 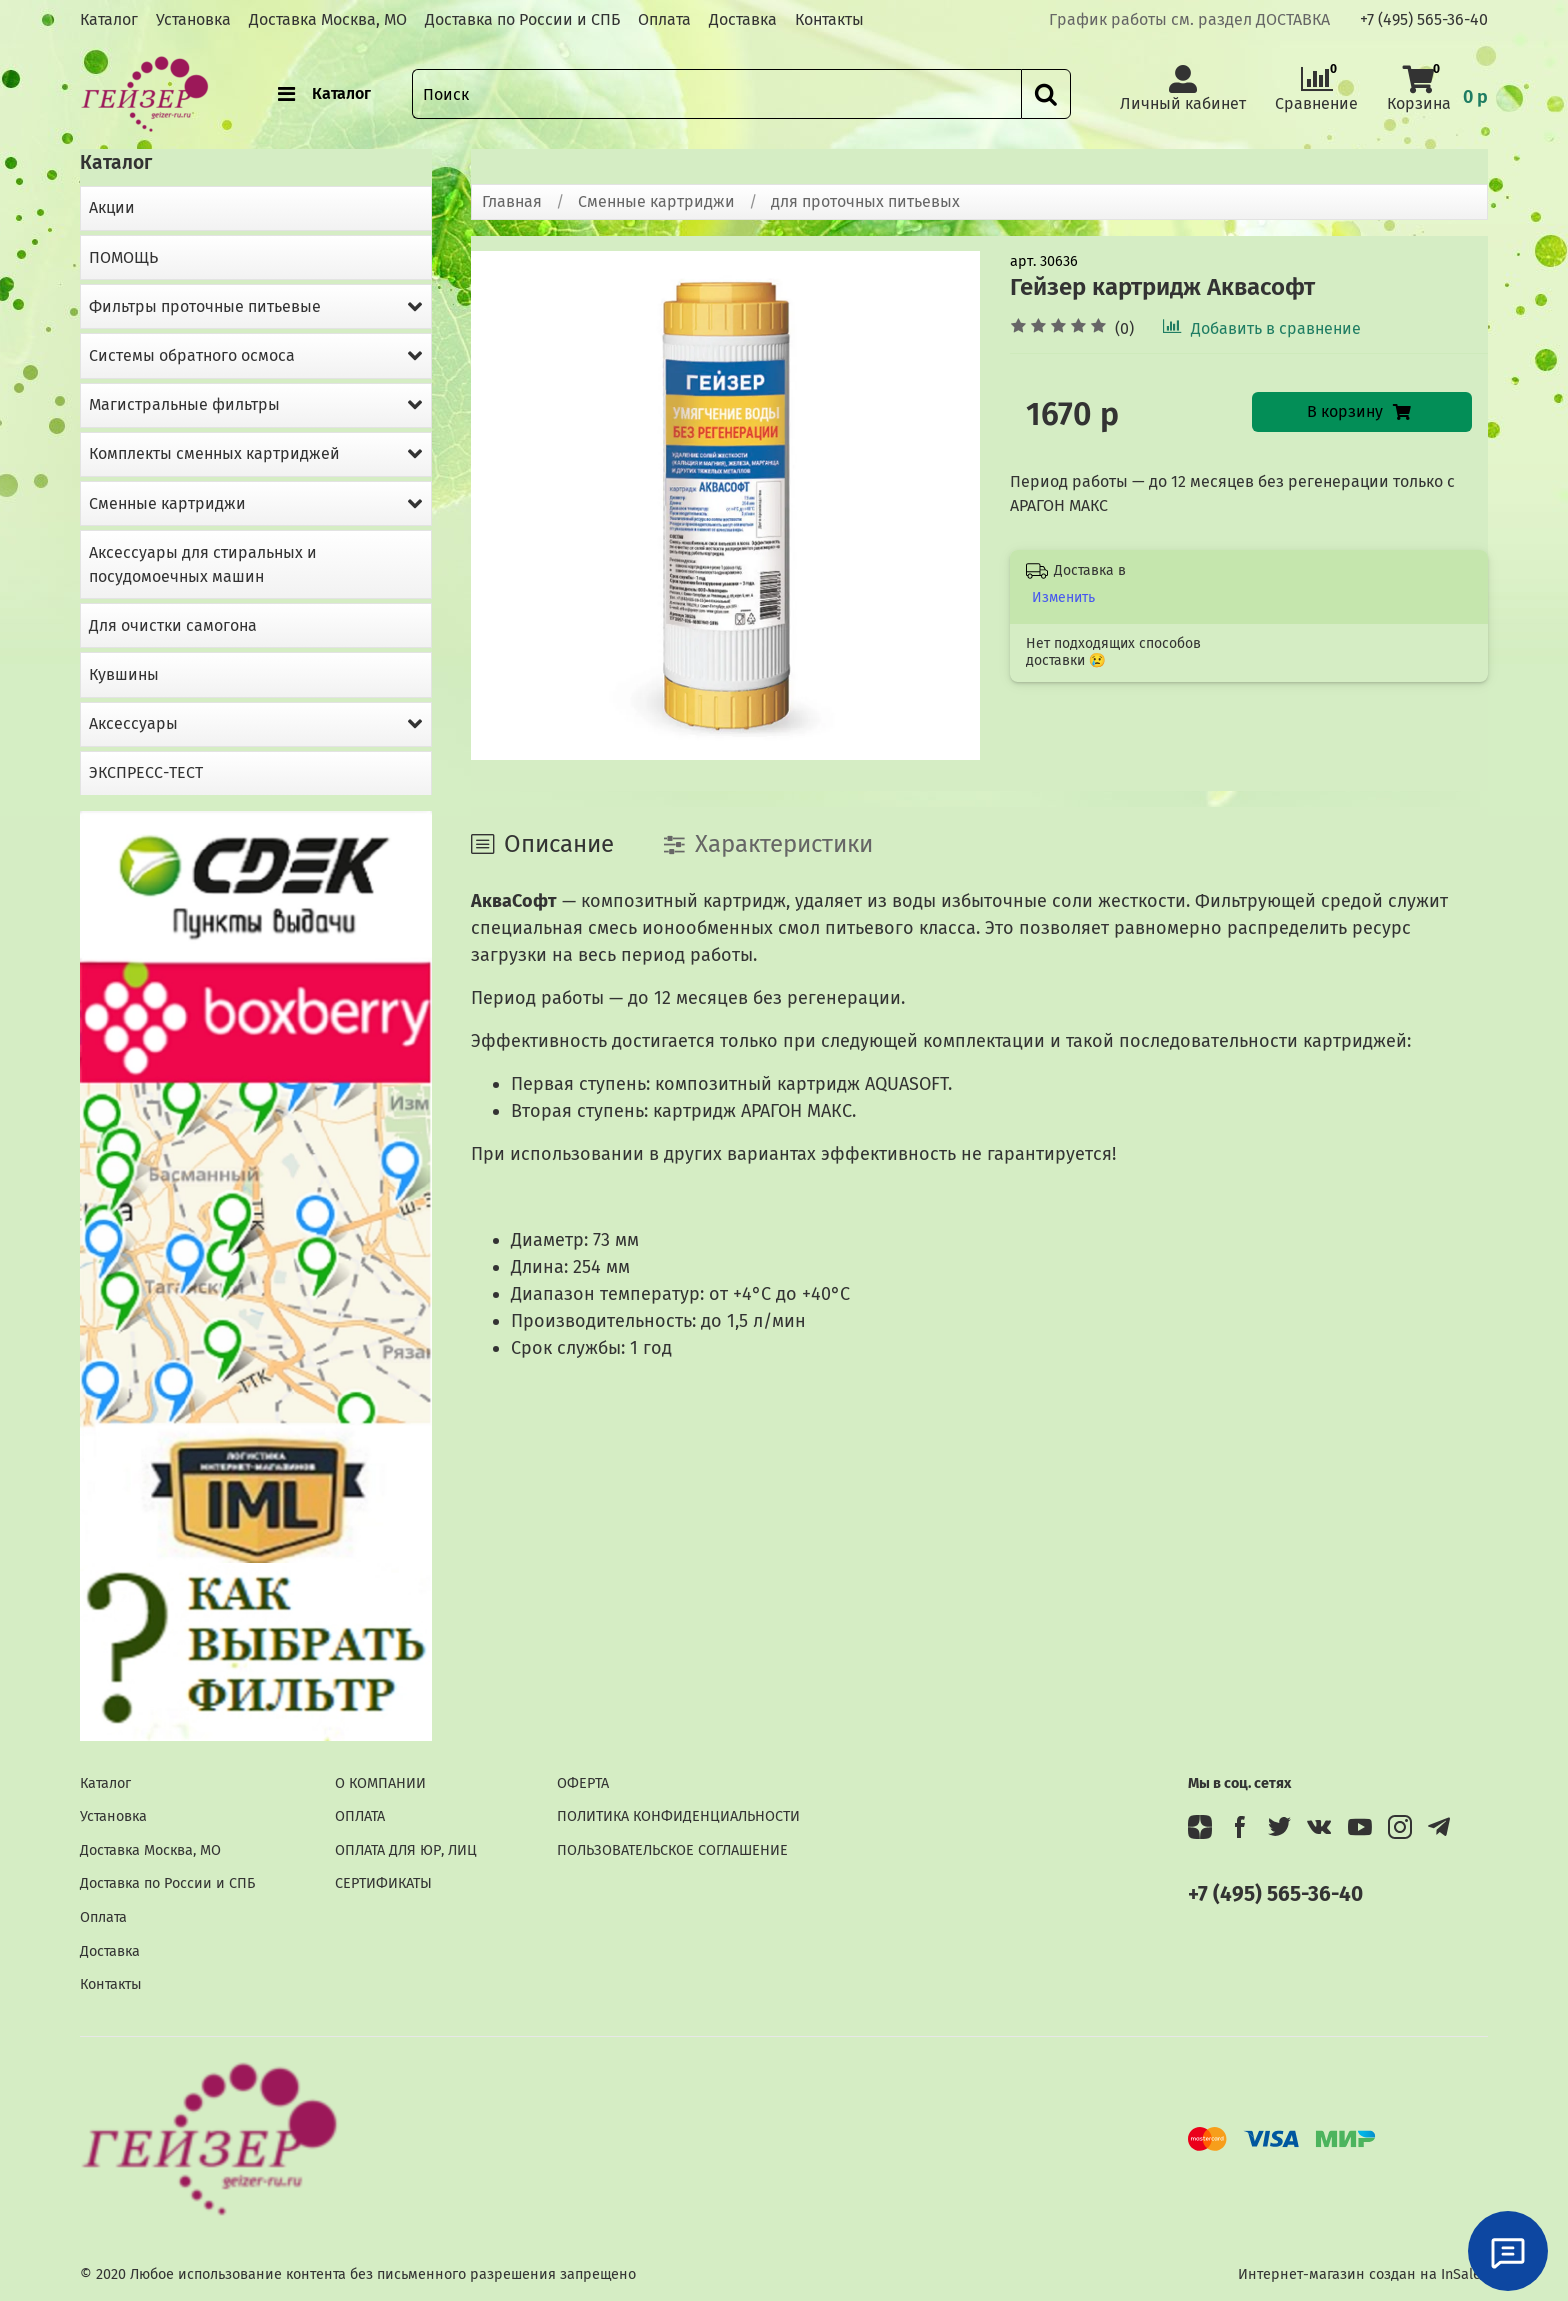 What do you see at coordinates (829, 19) in the screenshot?
I see `Контакты` at bounding box center [829, 19].